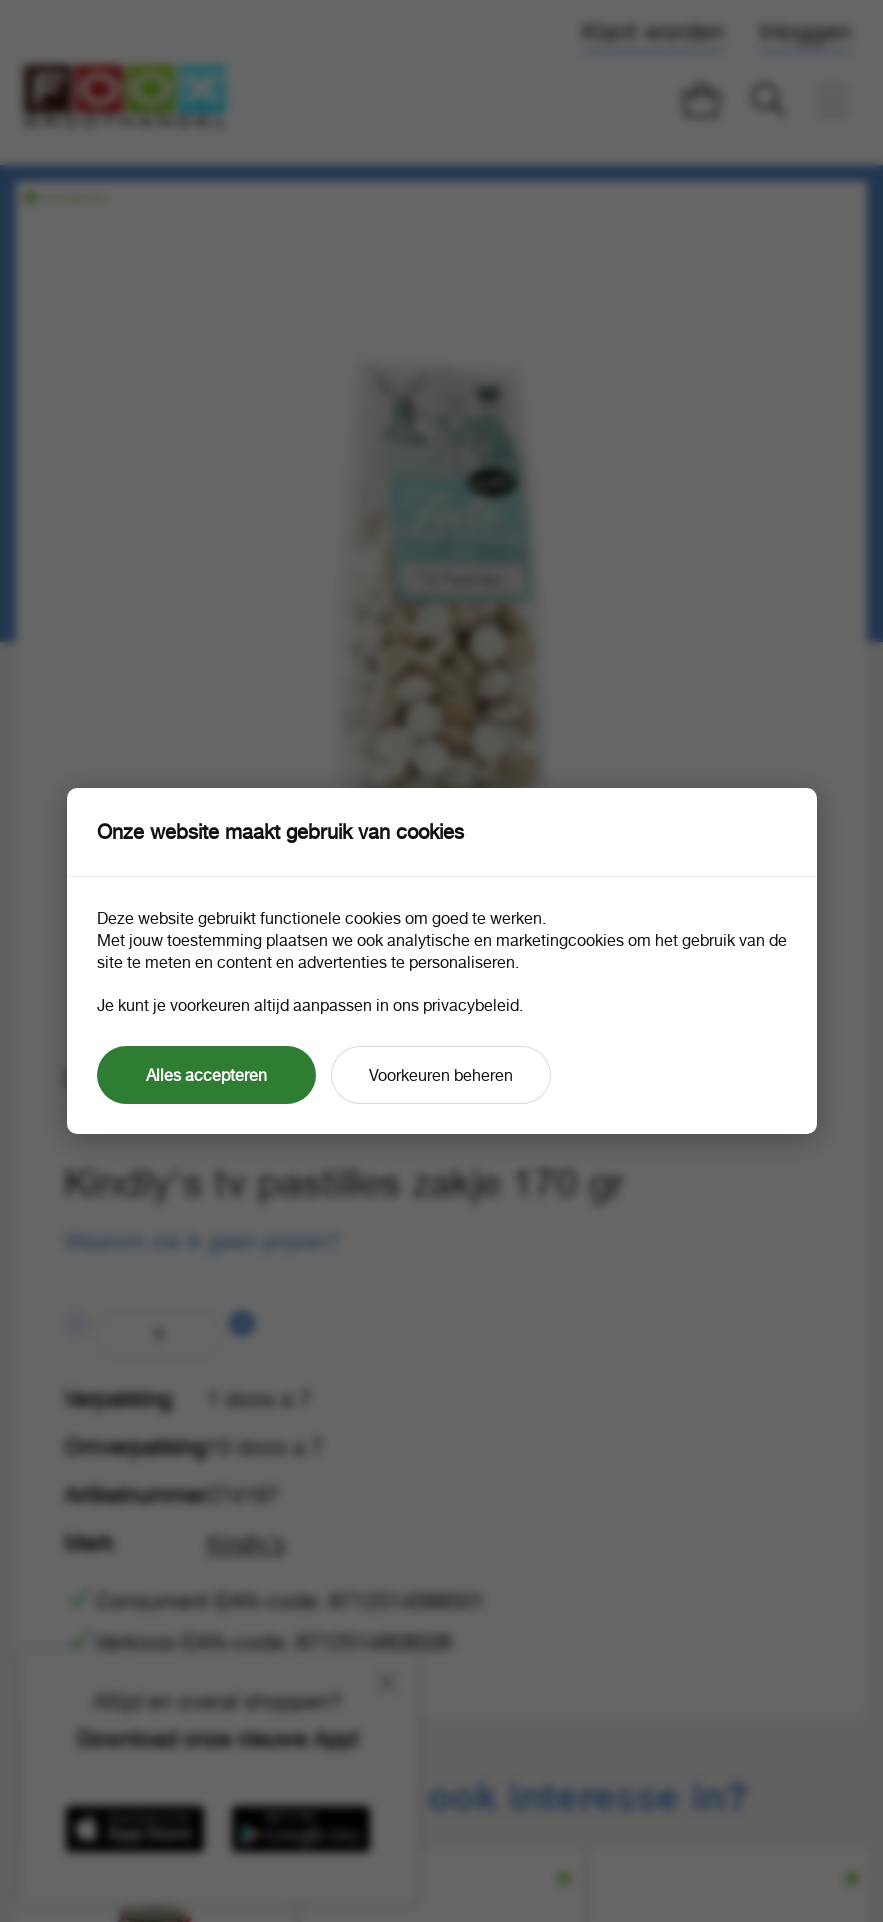  I want to click on Alles accepteren, so click(206, 1075).